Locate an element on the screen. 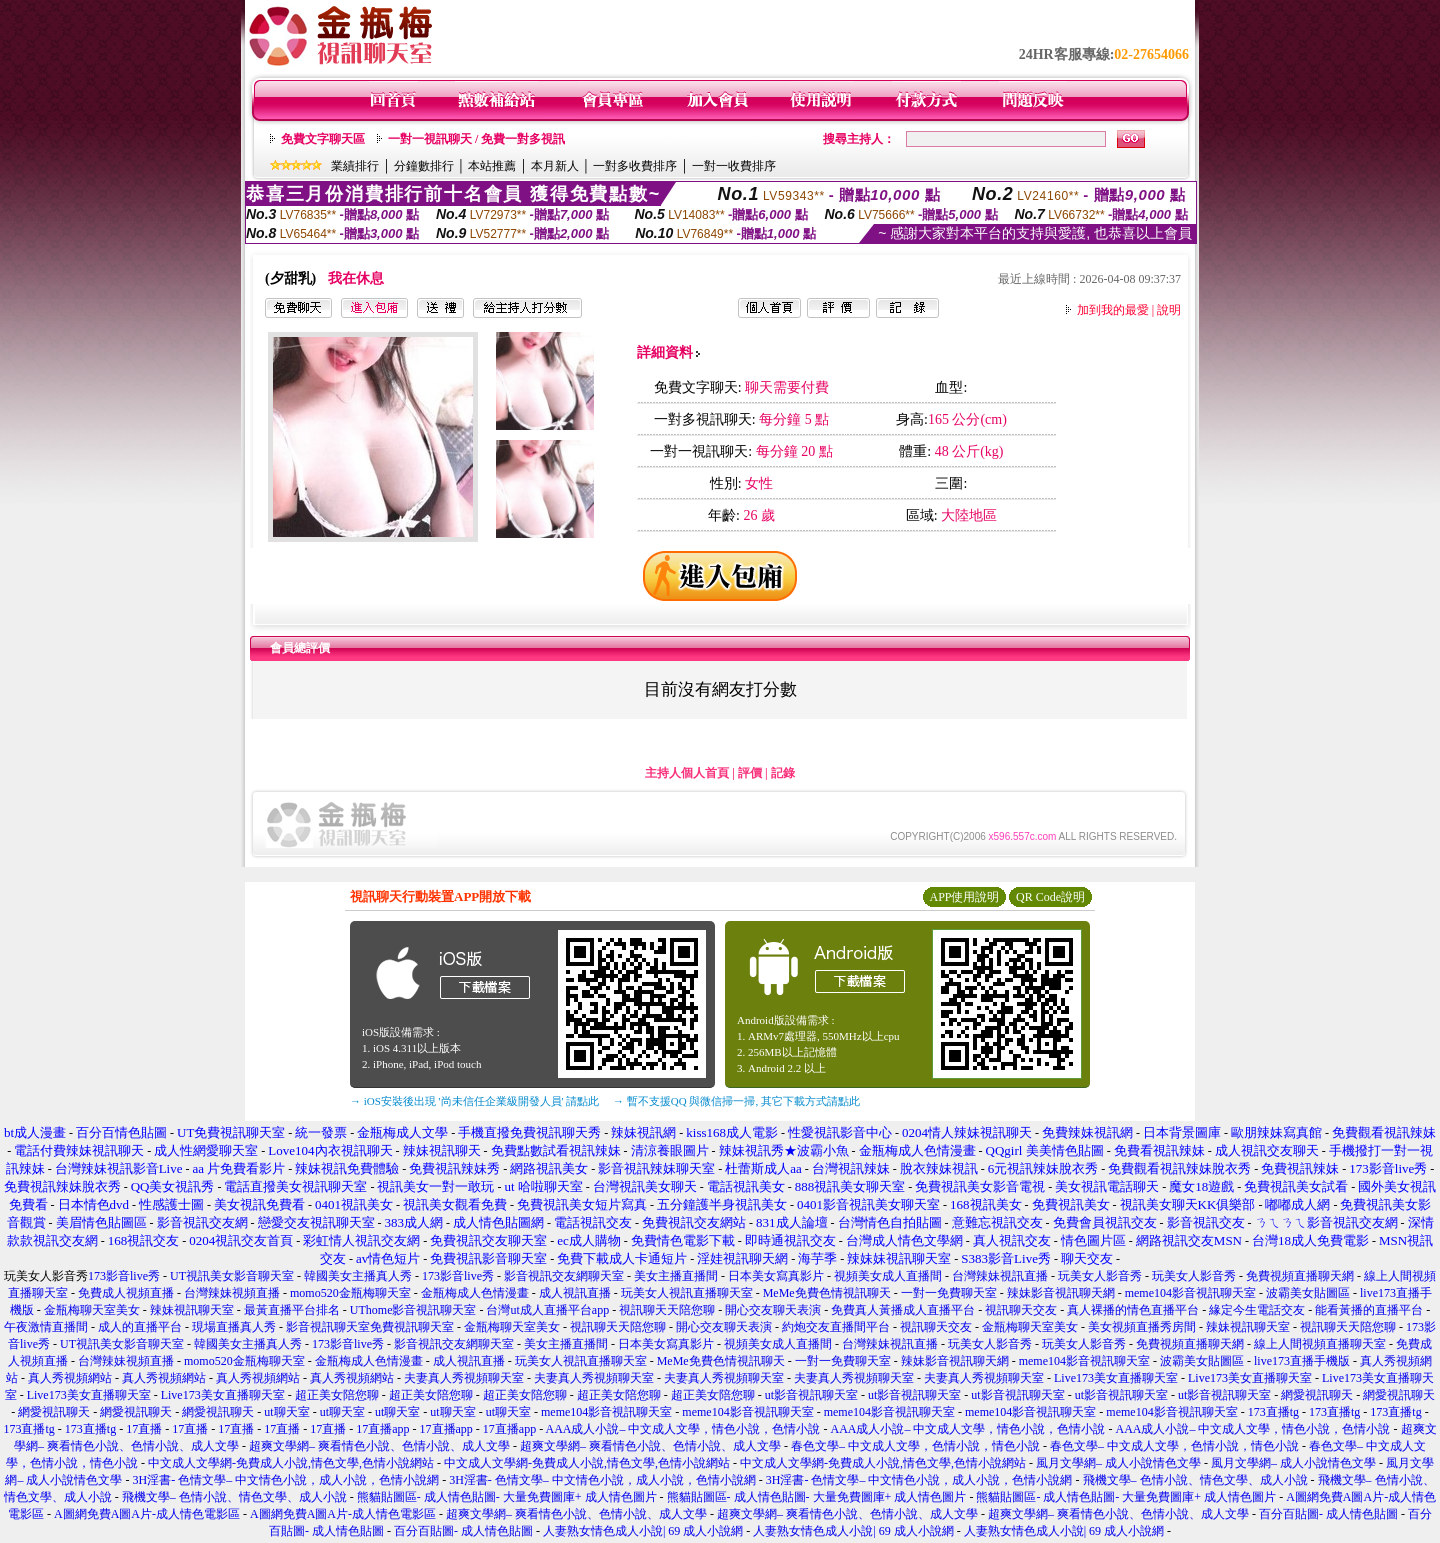 The image size is (1440, 1543). 本站推薦 is located at coordinates (492, 166).